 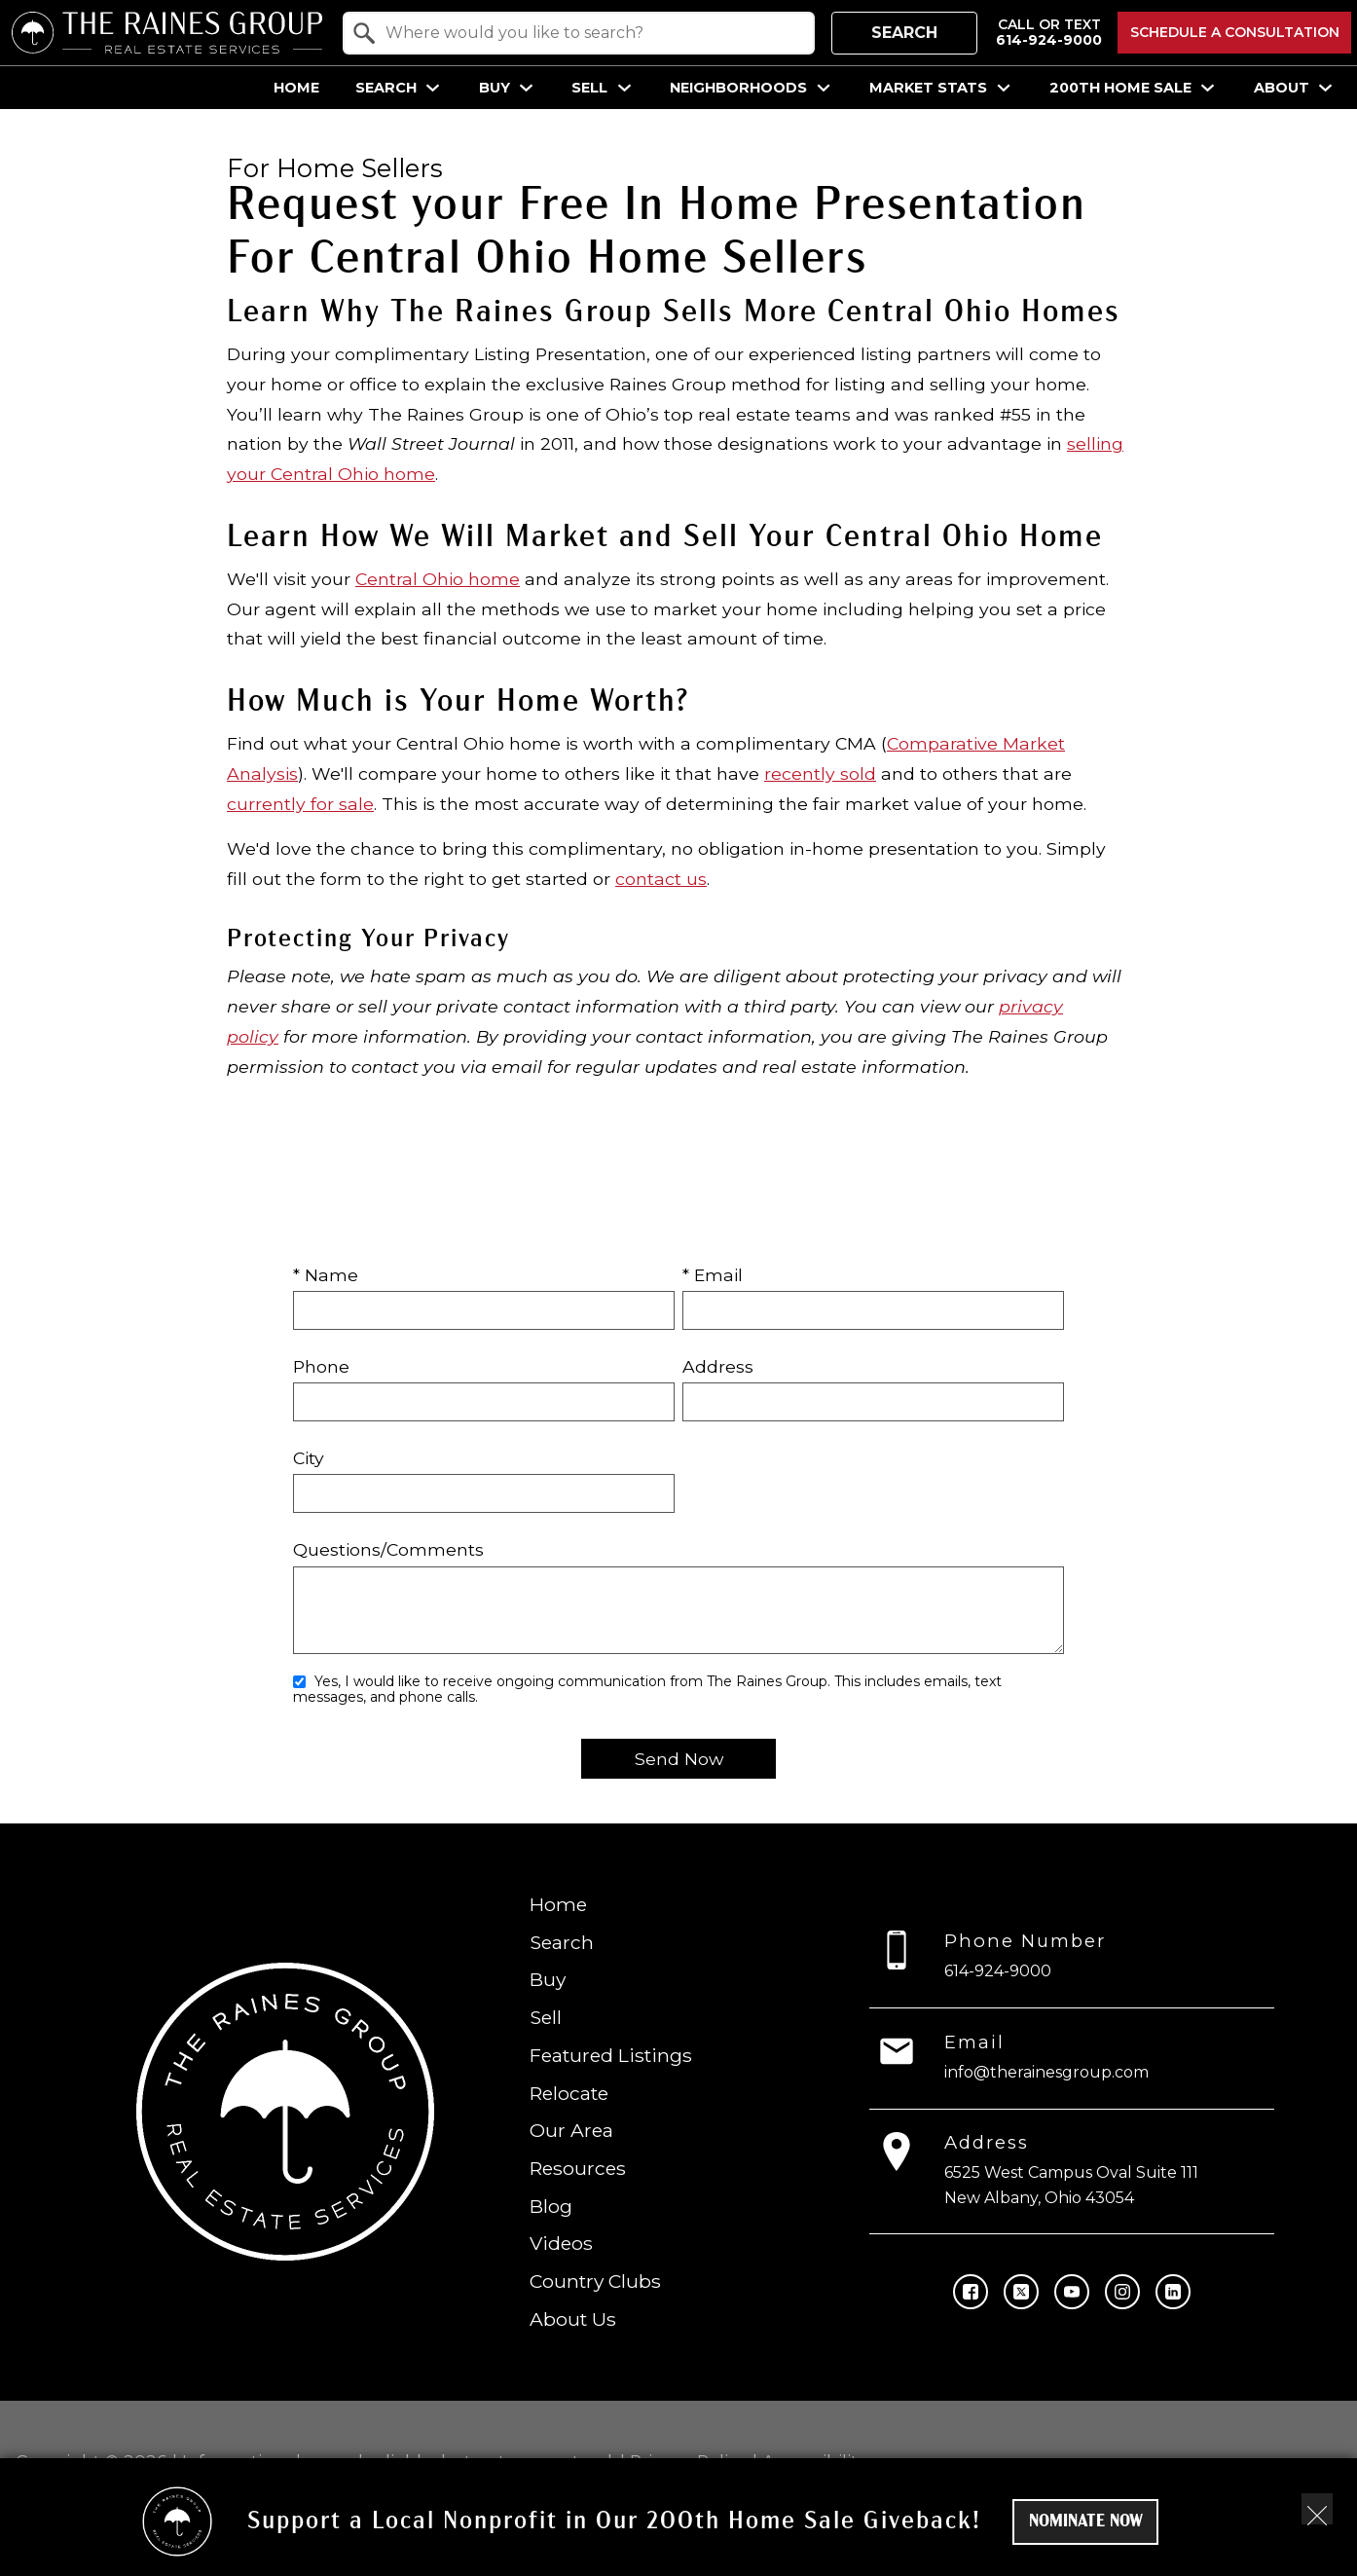 What do you see at coordinates (321, 1366) in the screenshot?
I see `Phone` at bounding box center [321, 1366].